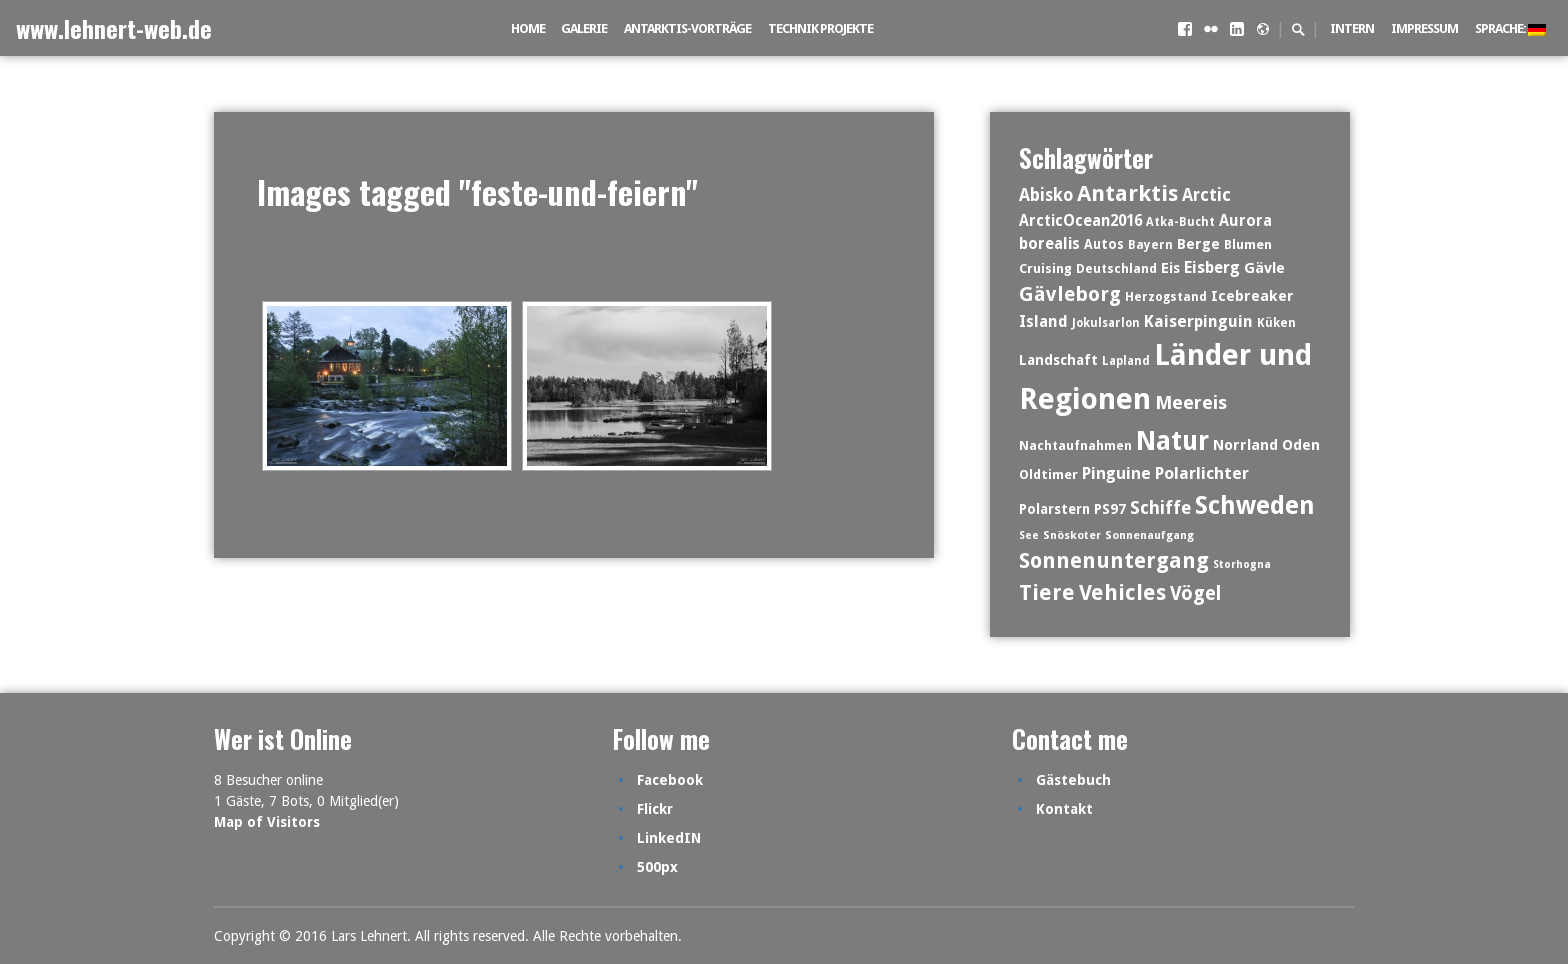 The width and height of the screenshot is (1568, 964). Describe the element at coordinates (1046, 195) in the screenshot. I see `Abisko [Abisko (29 Einträge)]` at that location.